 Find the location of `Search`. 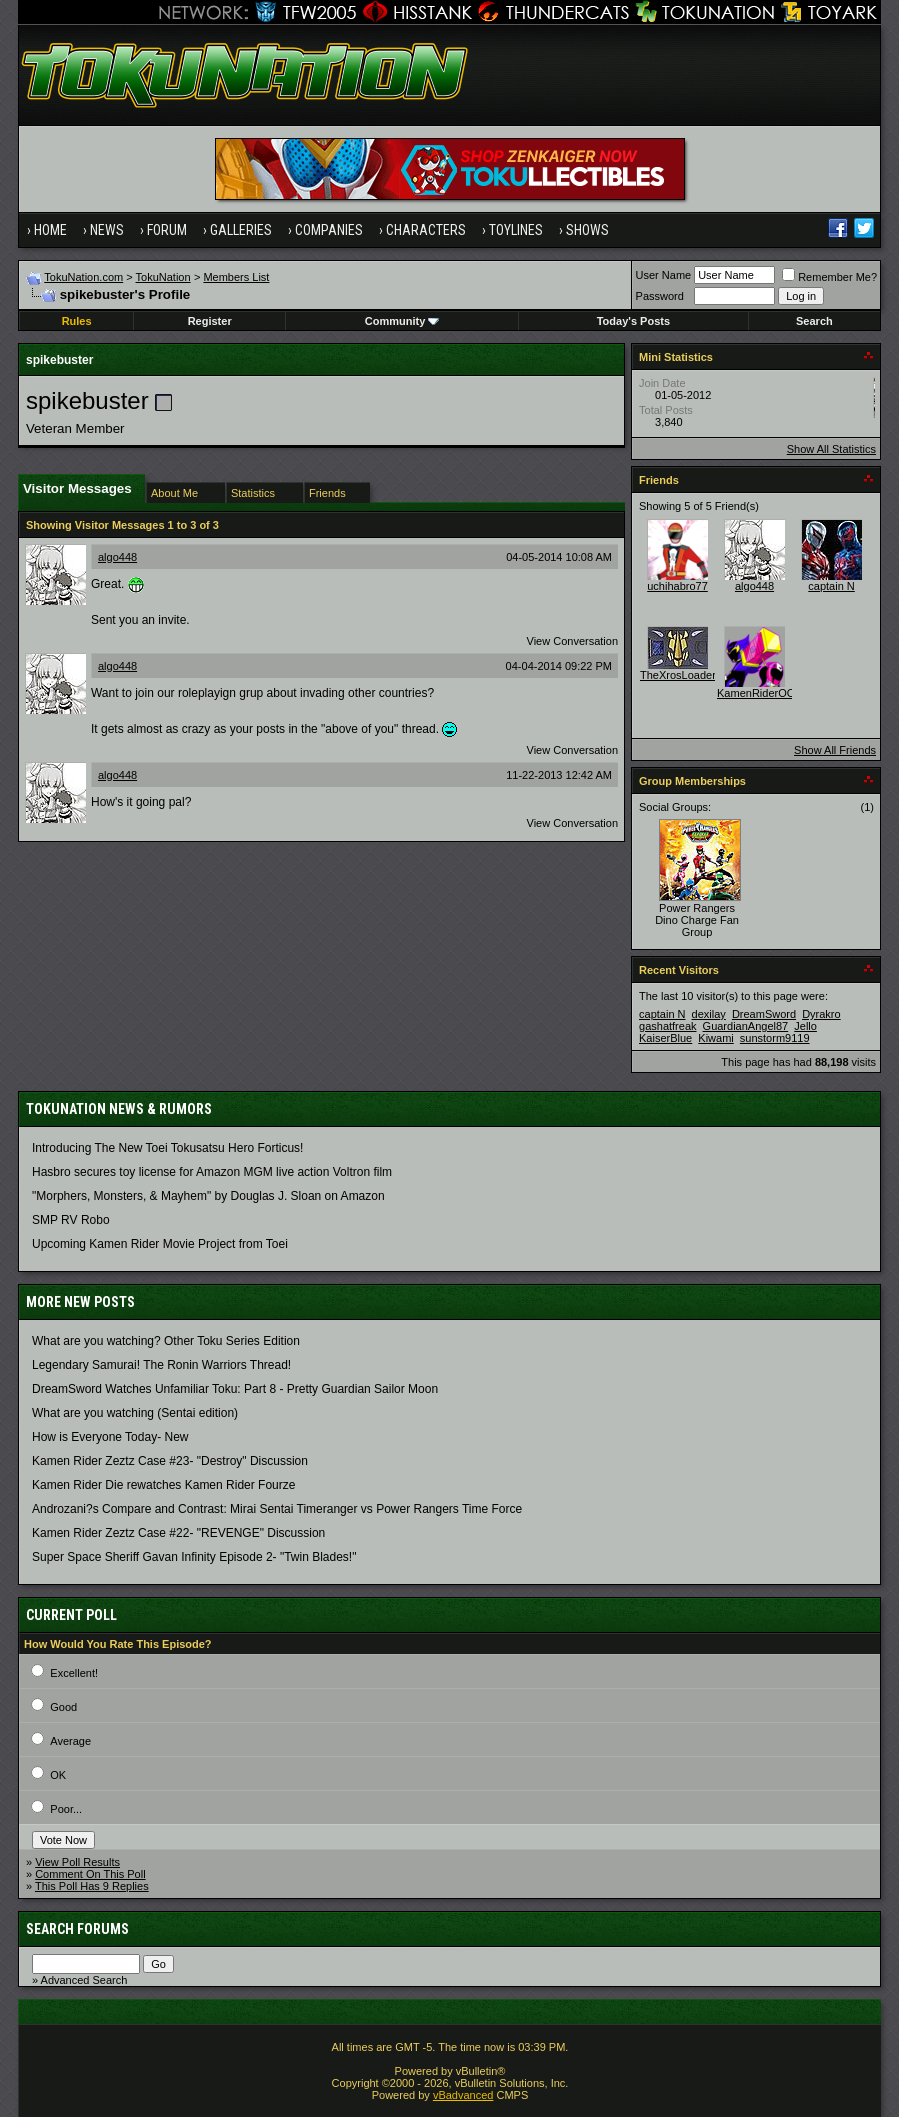

Search is located at coordinates (814, 321).